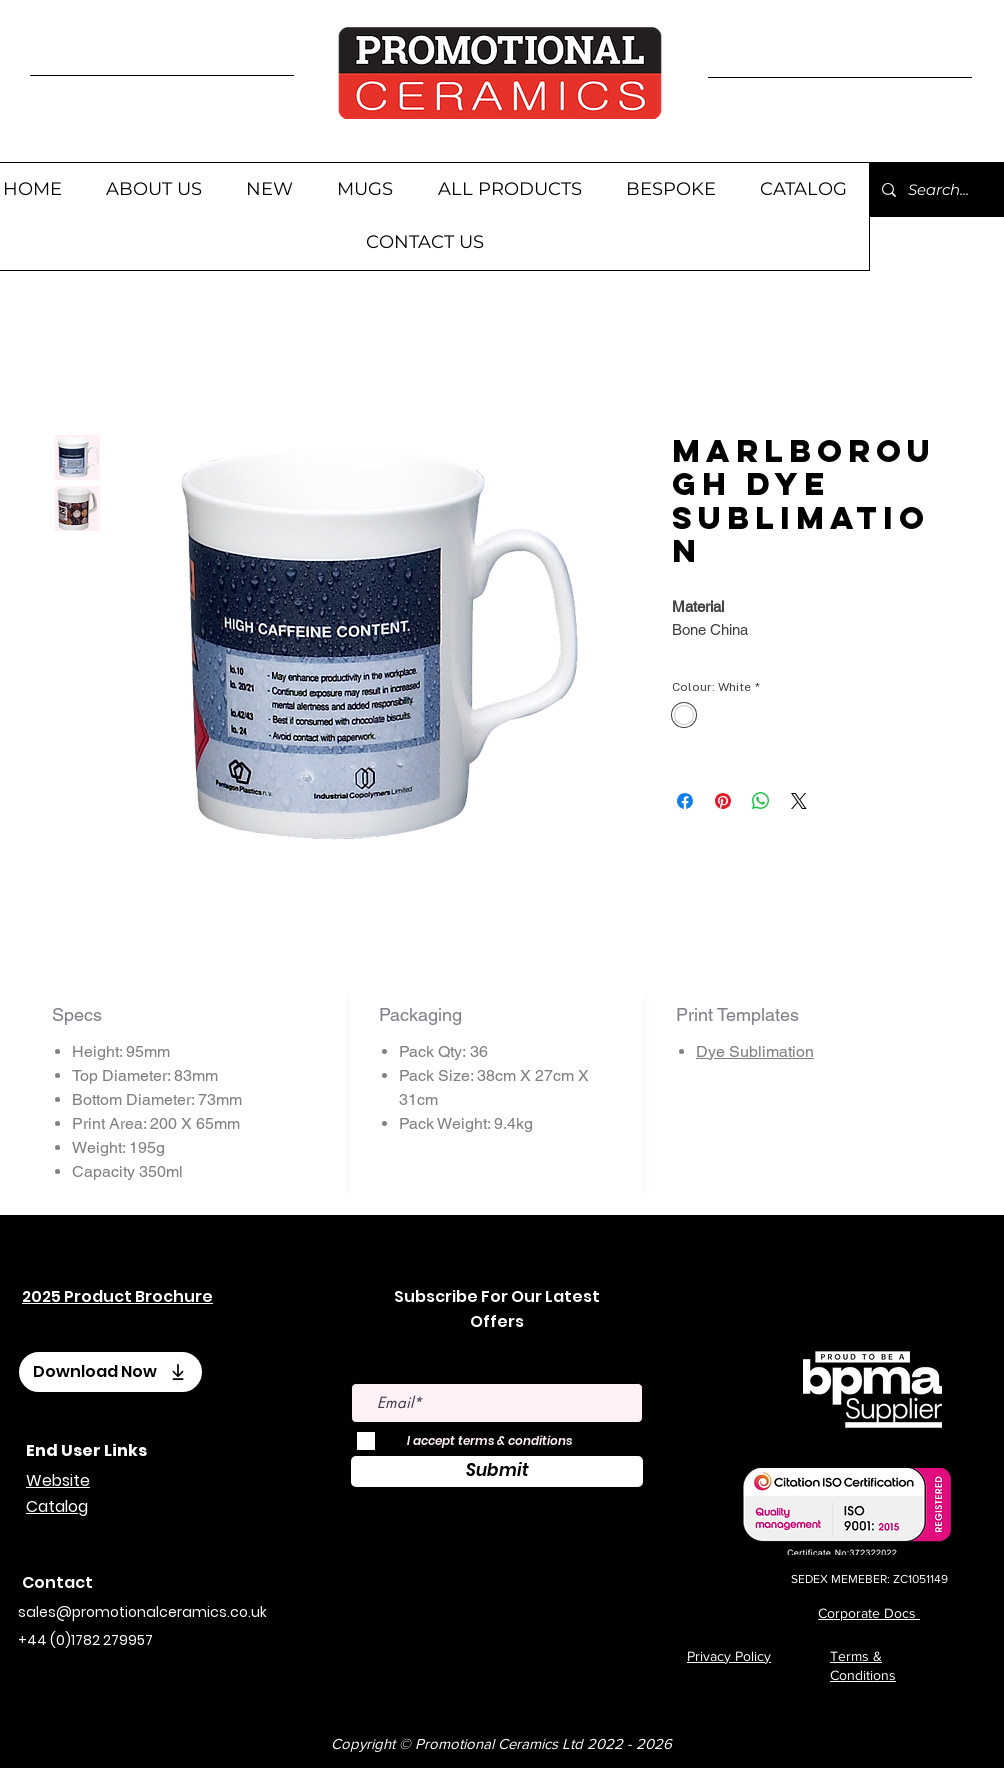 This screenshot has width=1004, height=1768. I want to click on [Search...], so click(941, 189).